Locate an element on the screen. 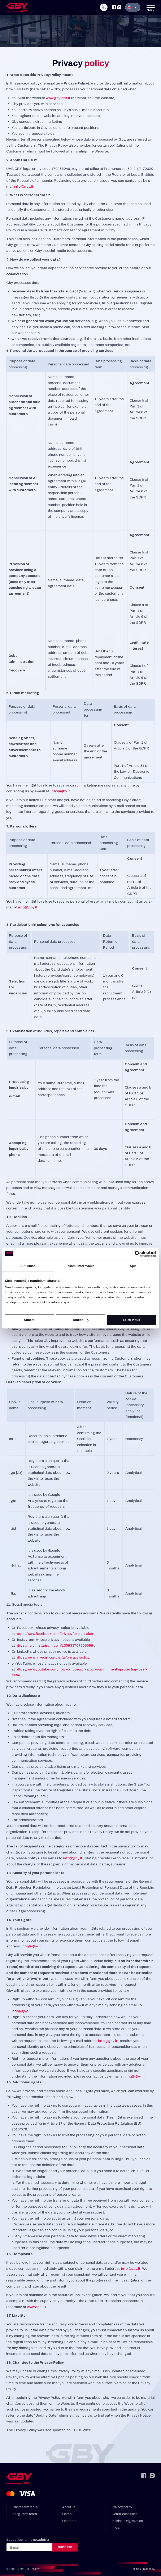 This screenshot has width=161, height=2576. Career is located at coordinates (67, 2514).